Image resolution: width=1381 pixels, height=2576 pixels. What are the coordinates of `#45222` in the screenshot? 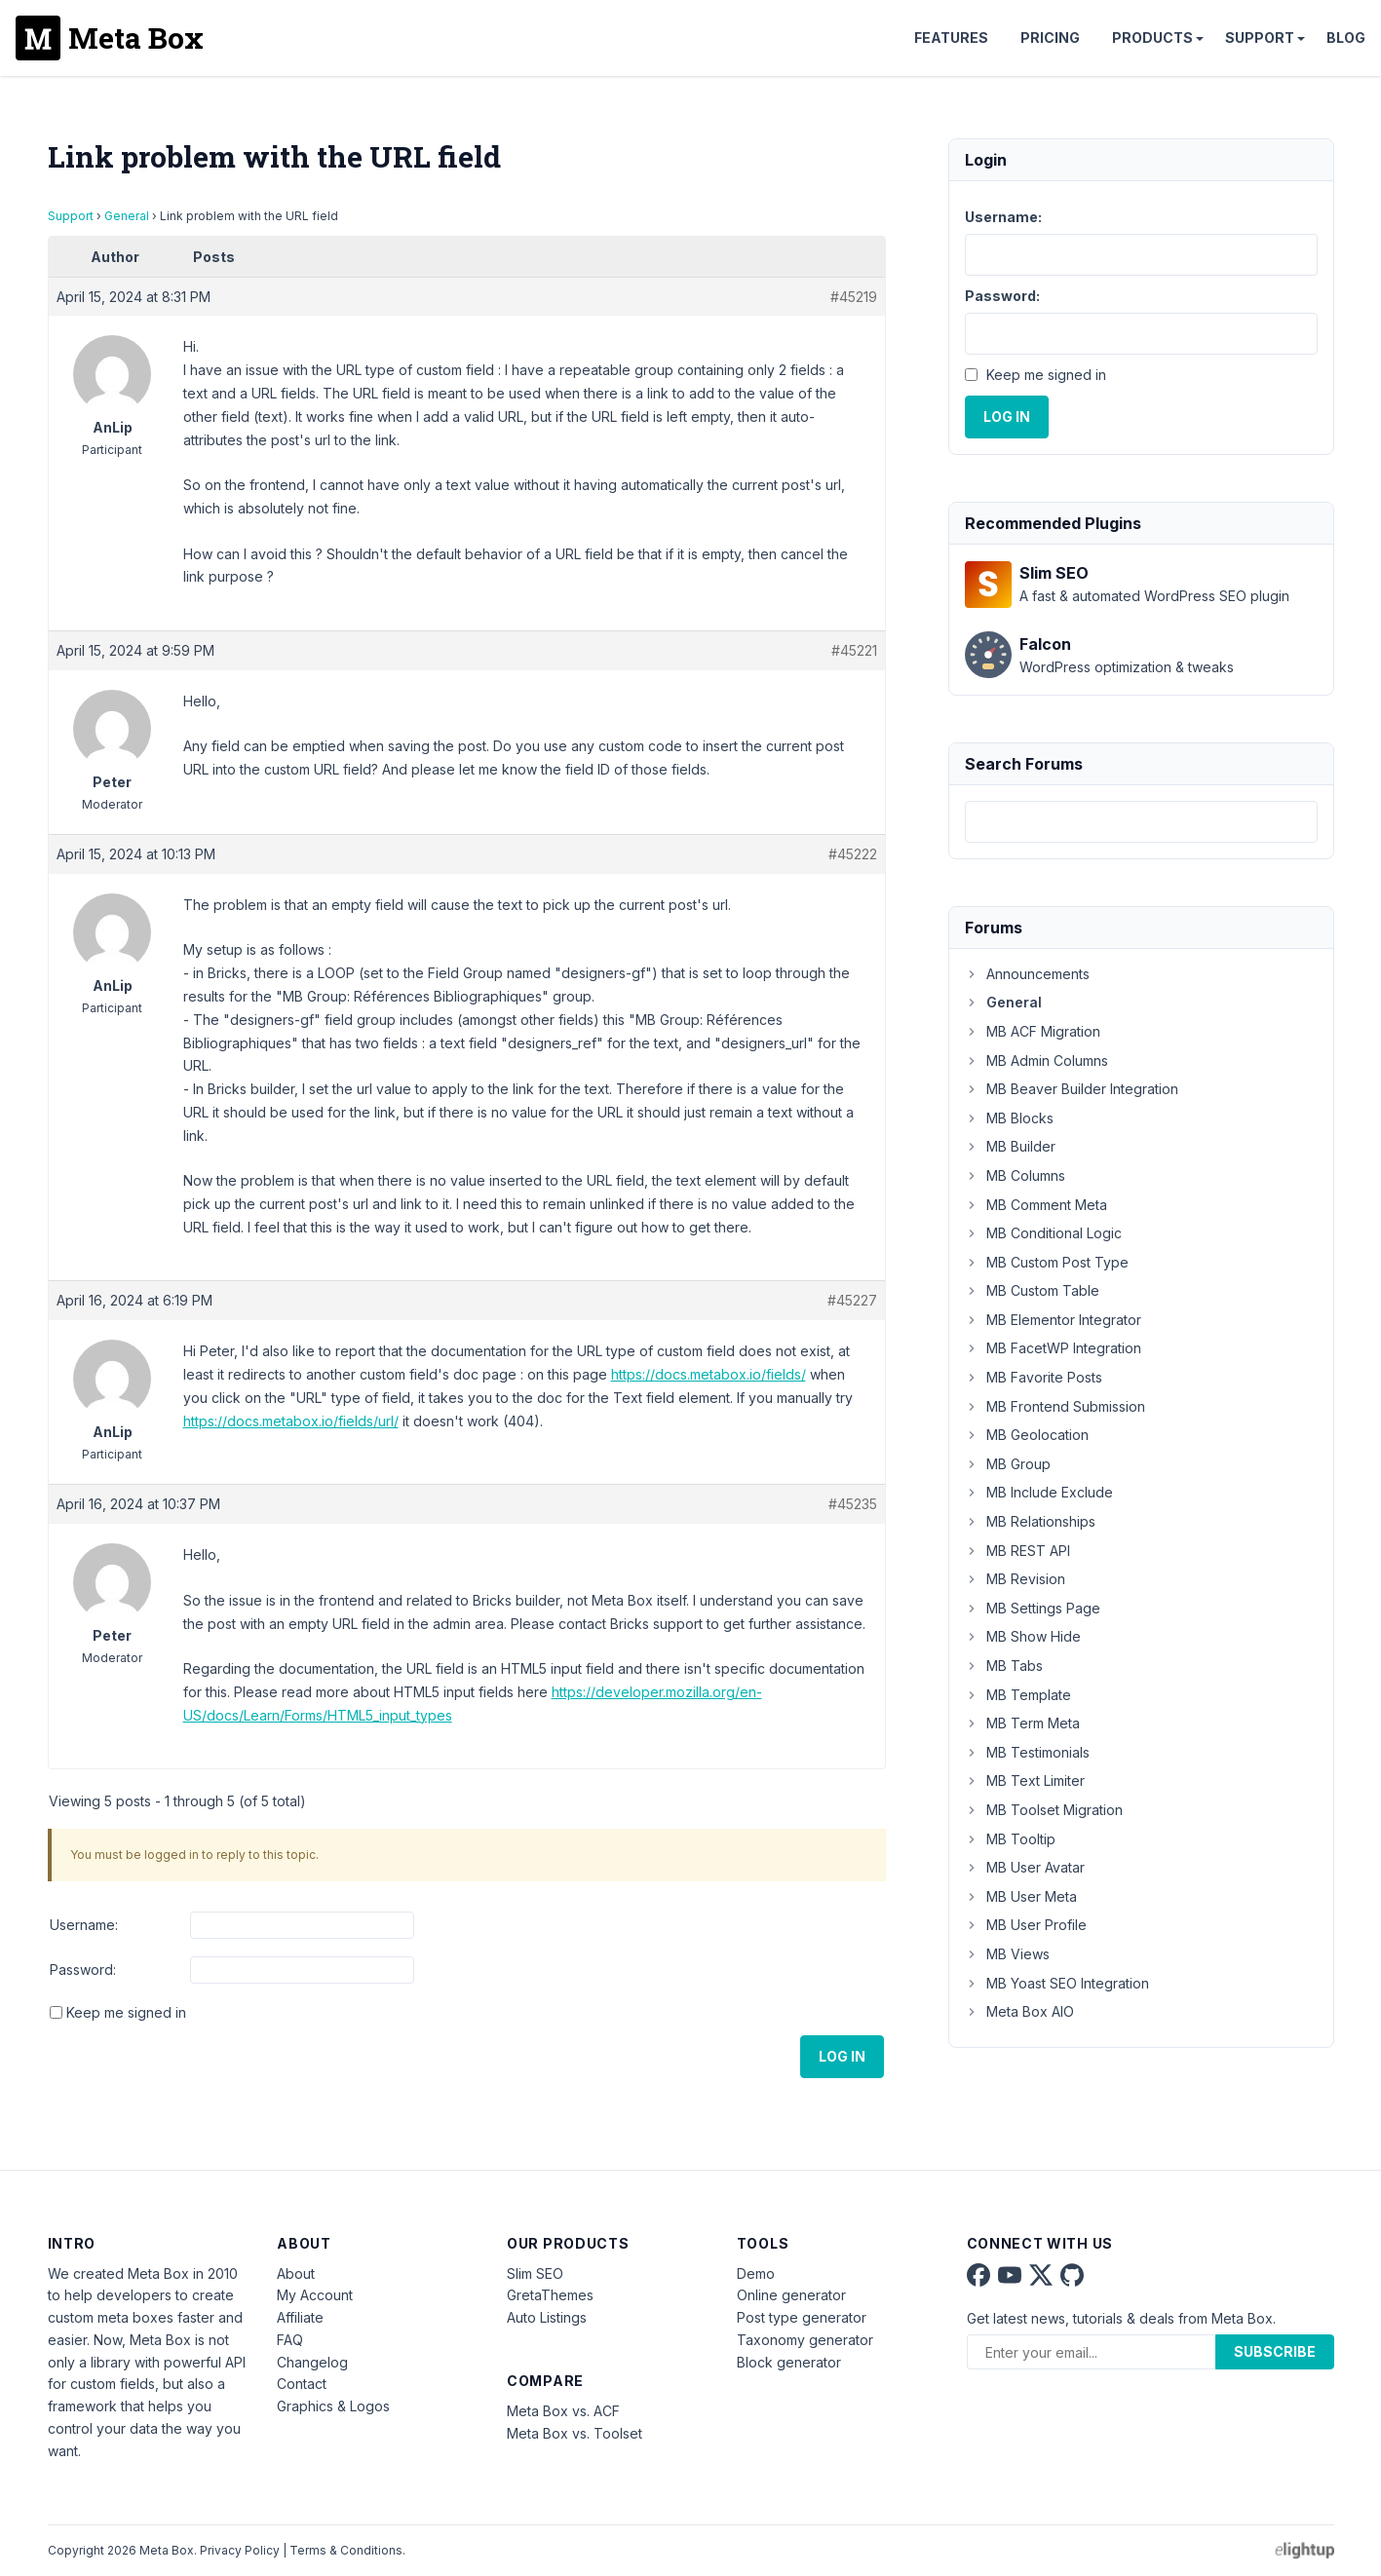 It's located at (852, 854).